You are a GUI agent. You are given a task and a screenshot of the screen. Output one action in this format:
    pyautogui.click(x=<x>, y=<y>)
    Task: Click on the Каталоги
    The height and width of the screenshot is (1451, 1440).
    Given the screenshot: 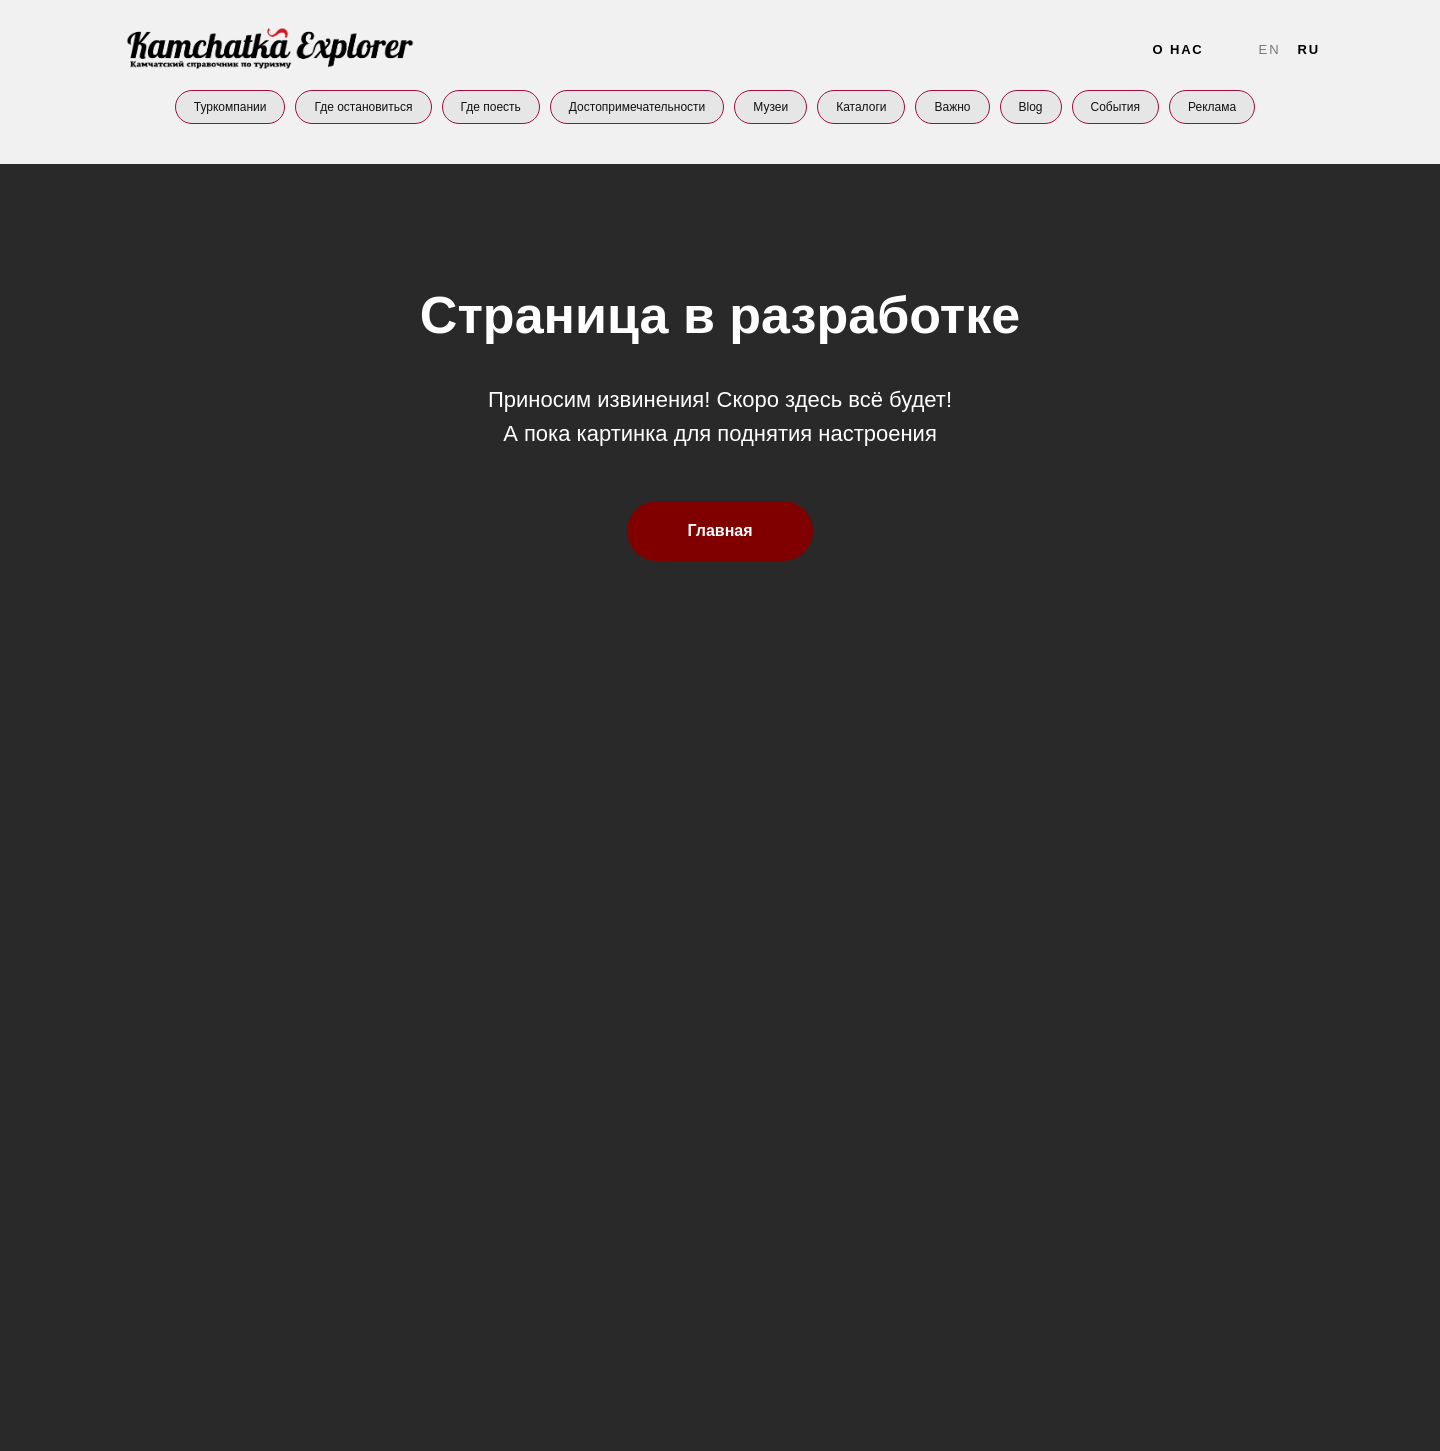 What is the action you would take?
    pyautogui.click(x=861, y=107)
    